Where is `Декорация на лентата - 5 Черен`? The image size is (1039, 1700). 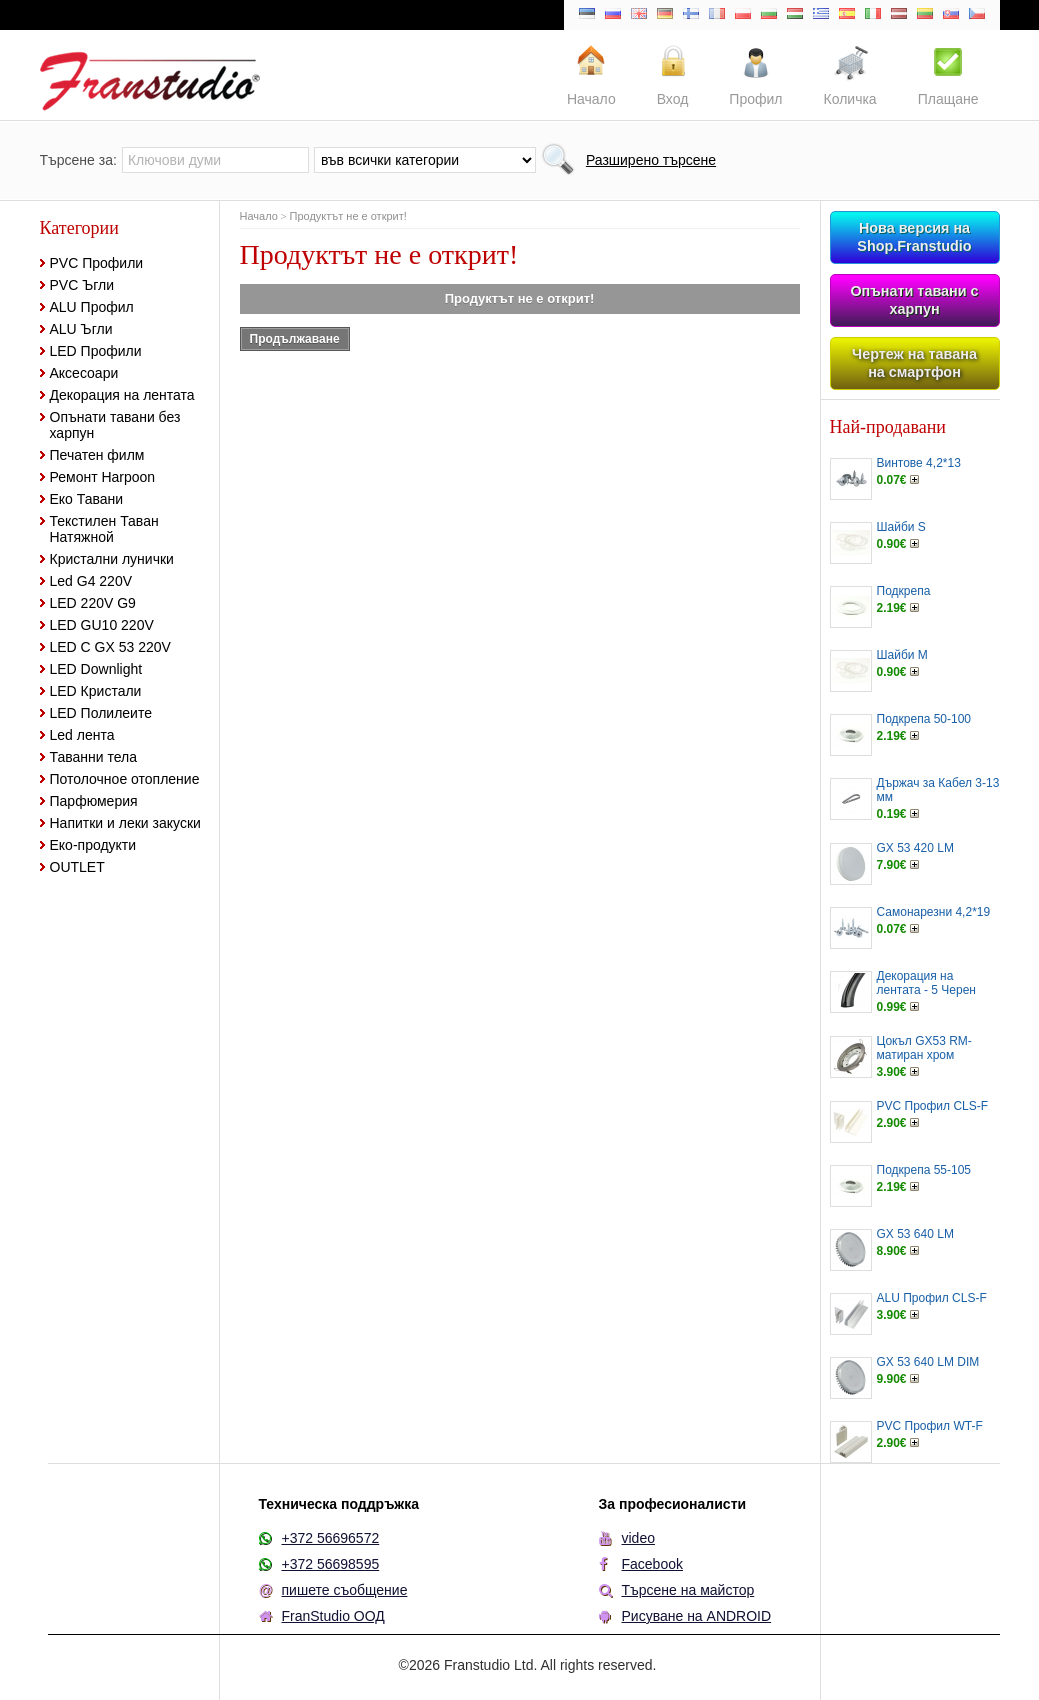
Декорация на лентата - 5 Черен is located at coordinates (926, 983).